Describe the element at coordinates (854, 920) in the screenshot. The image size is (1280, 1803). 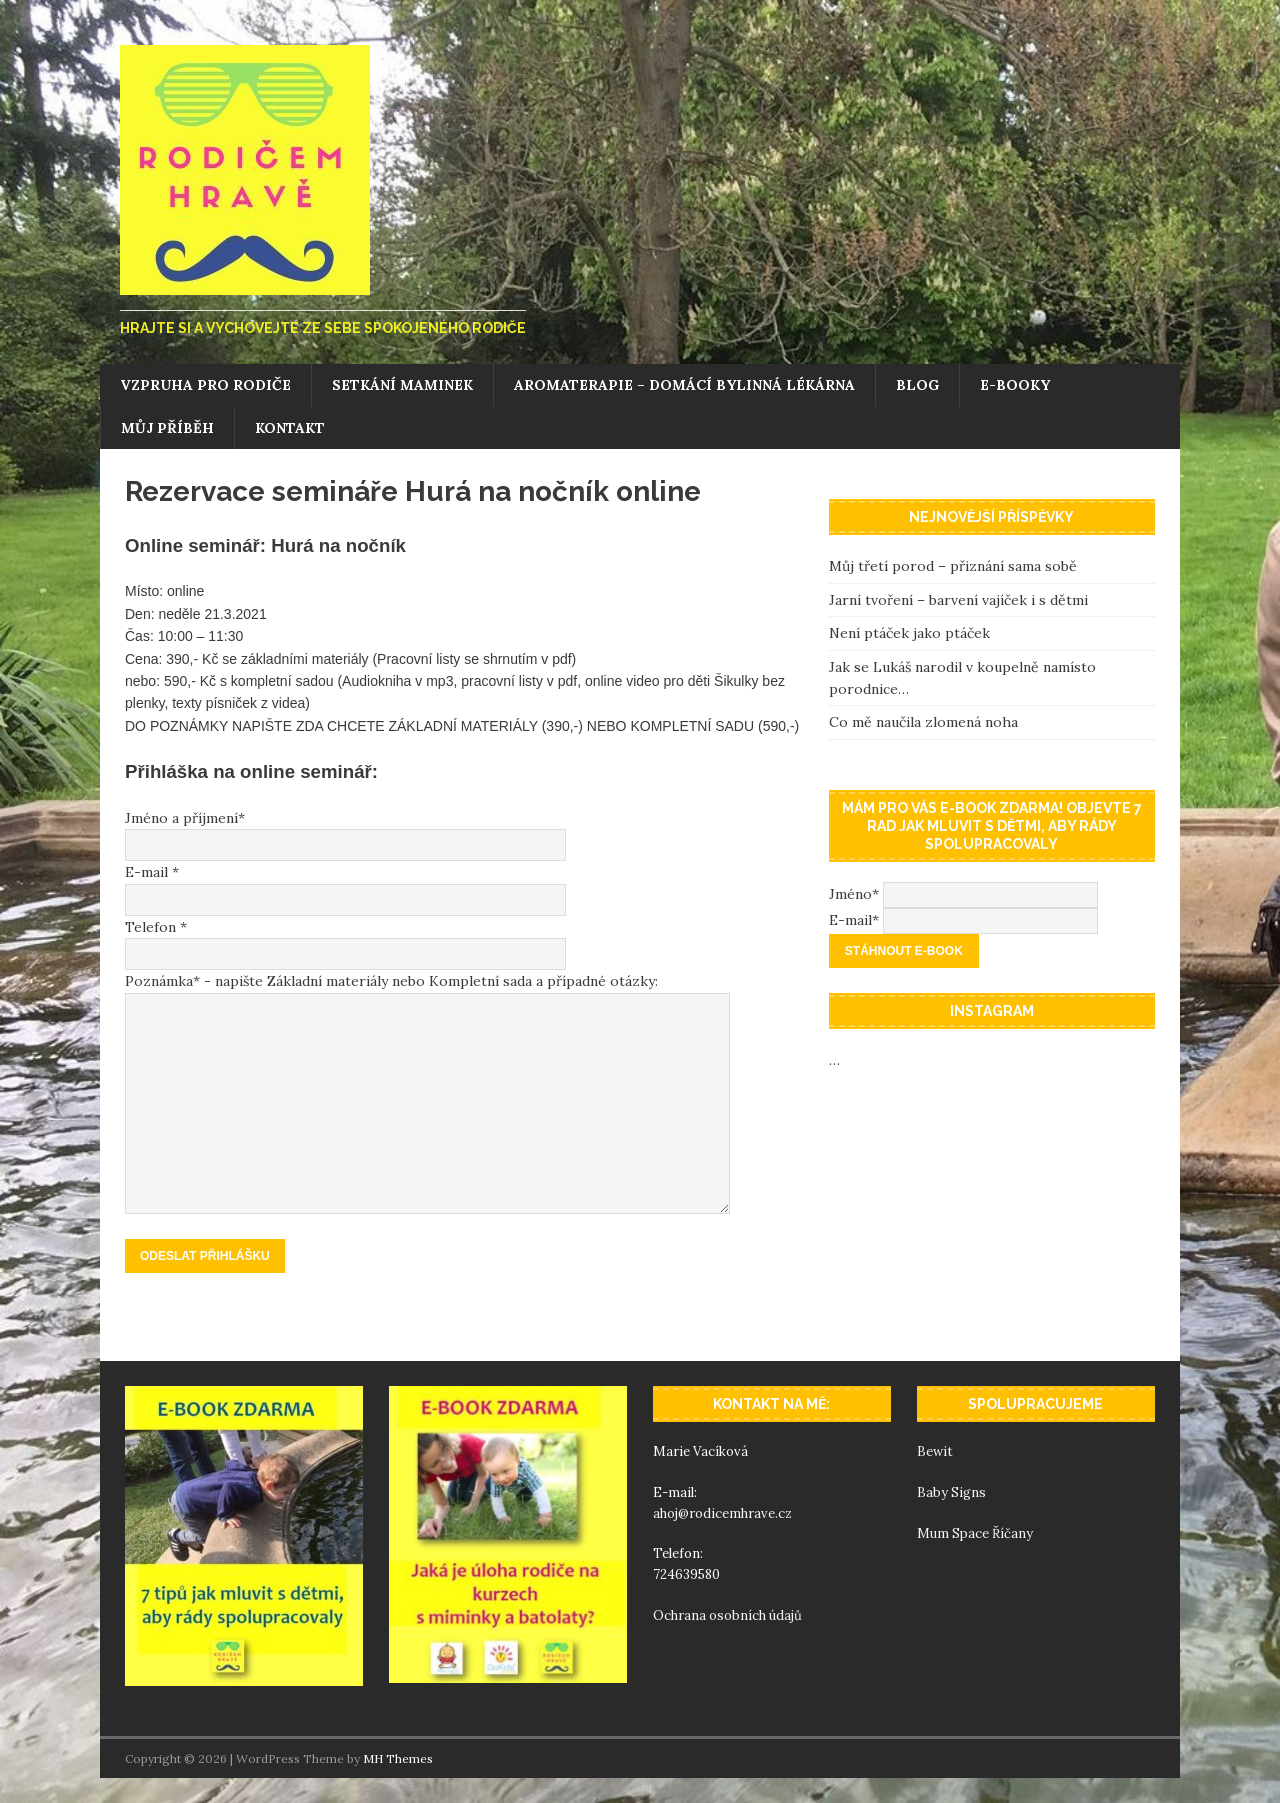
I see `E-mail*` at that location.